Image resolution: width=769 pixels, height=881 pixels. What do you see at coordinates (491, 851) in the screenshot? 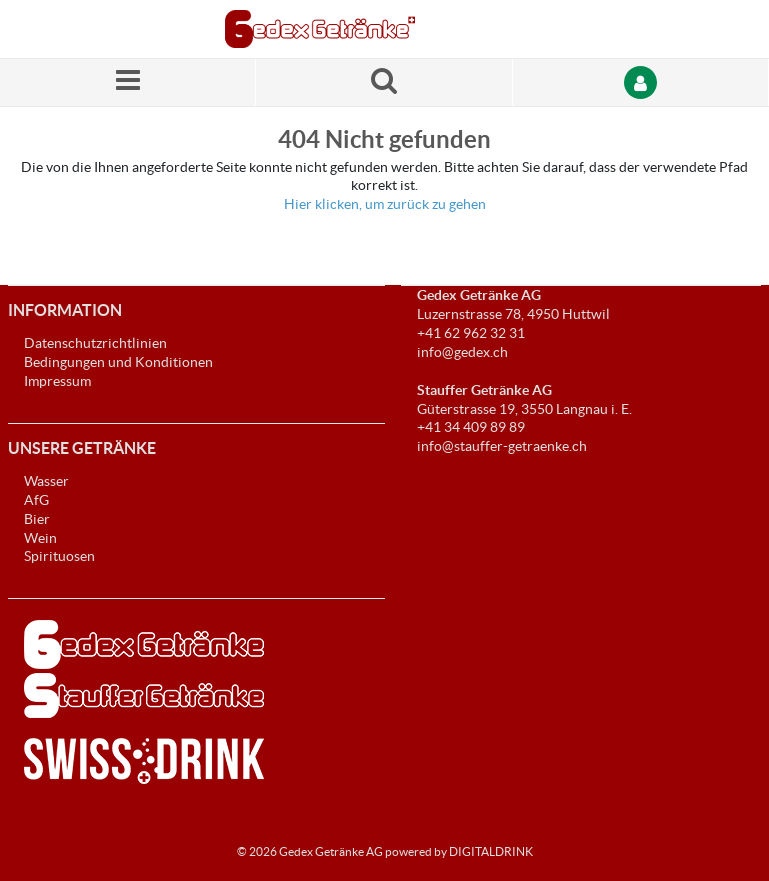
I see `DIGITALDRINK` at bounding box center [491, 851].